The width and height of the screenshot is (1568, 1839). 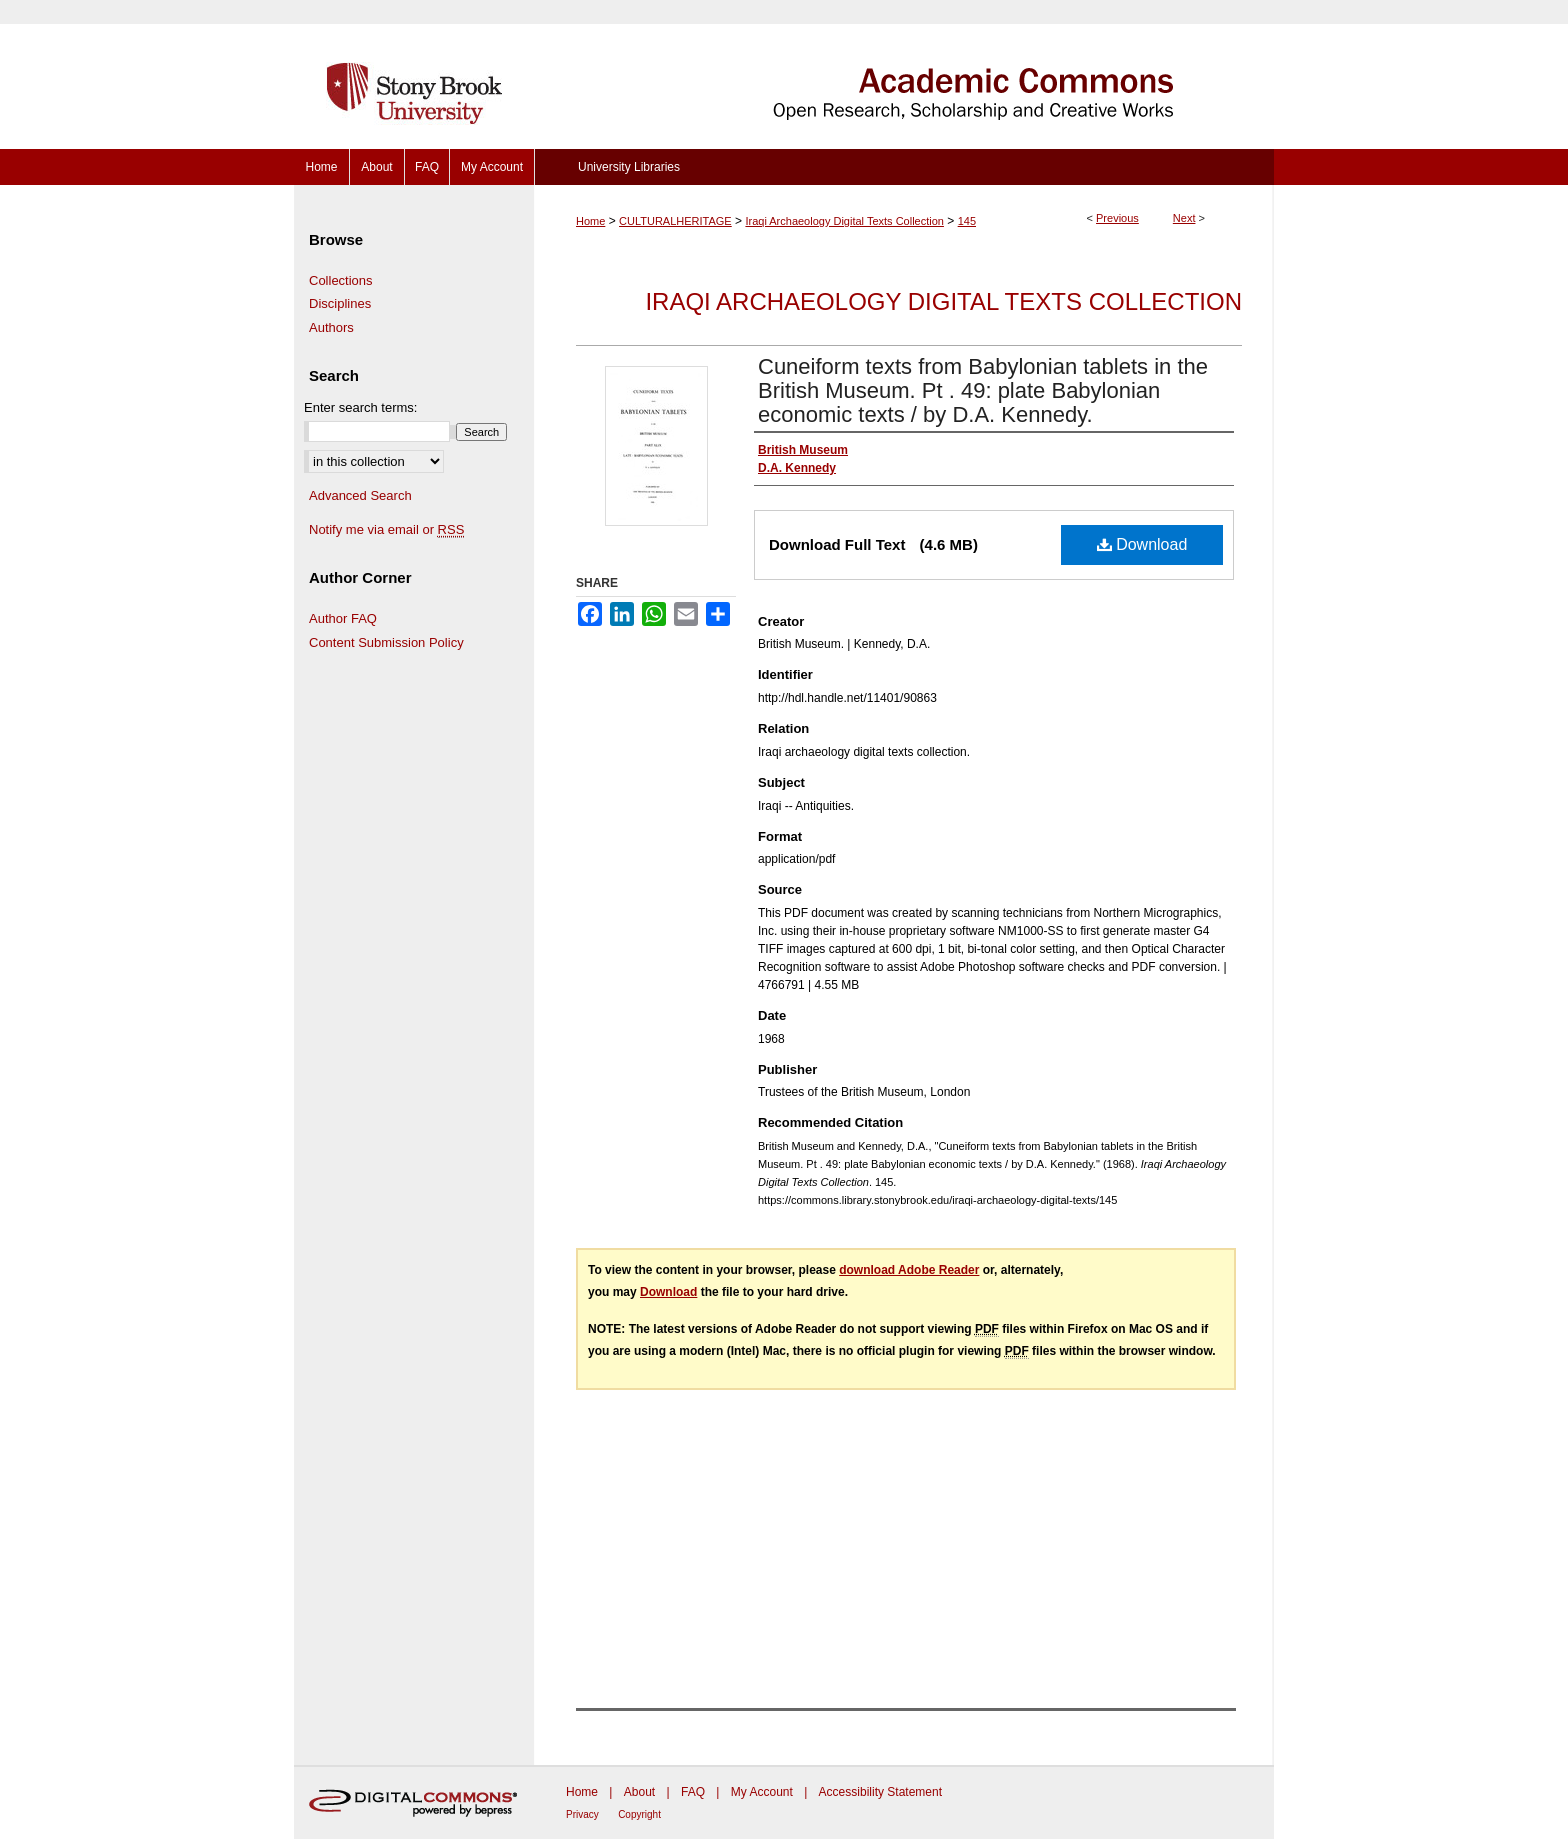 I want to click on Home, so click(x=590, y=221).